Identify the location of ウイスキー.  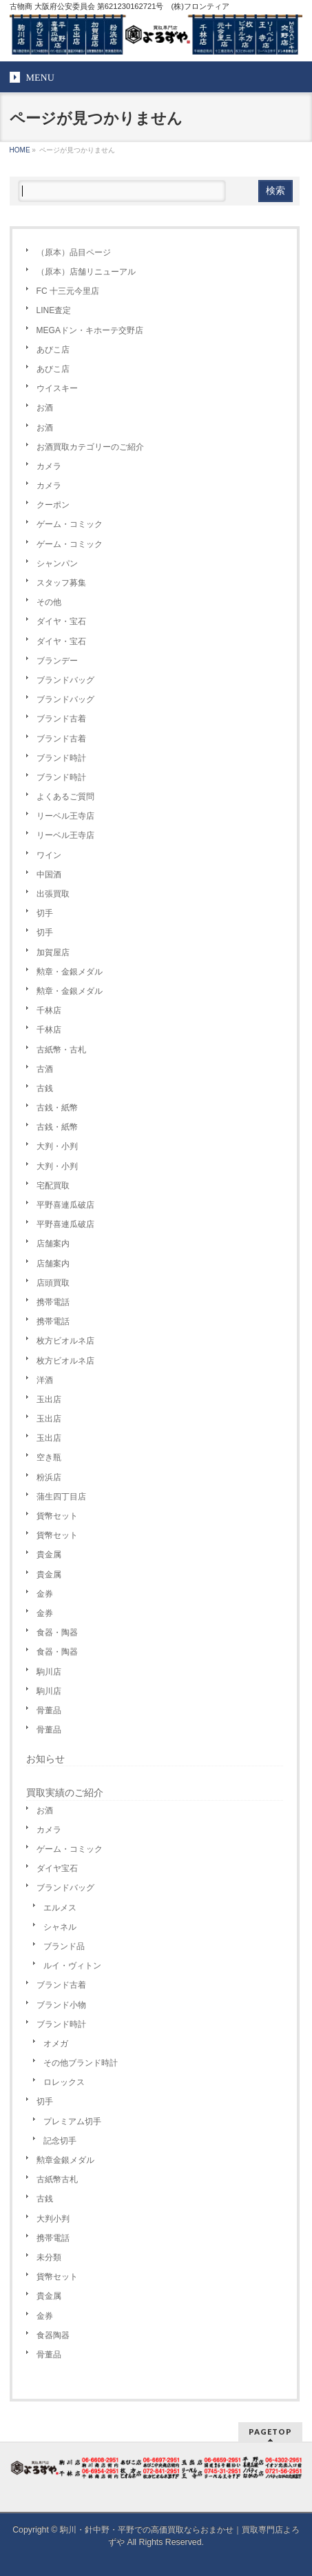
(57, 388).